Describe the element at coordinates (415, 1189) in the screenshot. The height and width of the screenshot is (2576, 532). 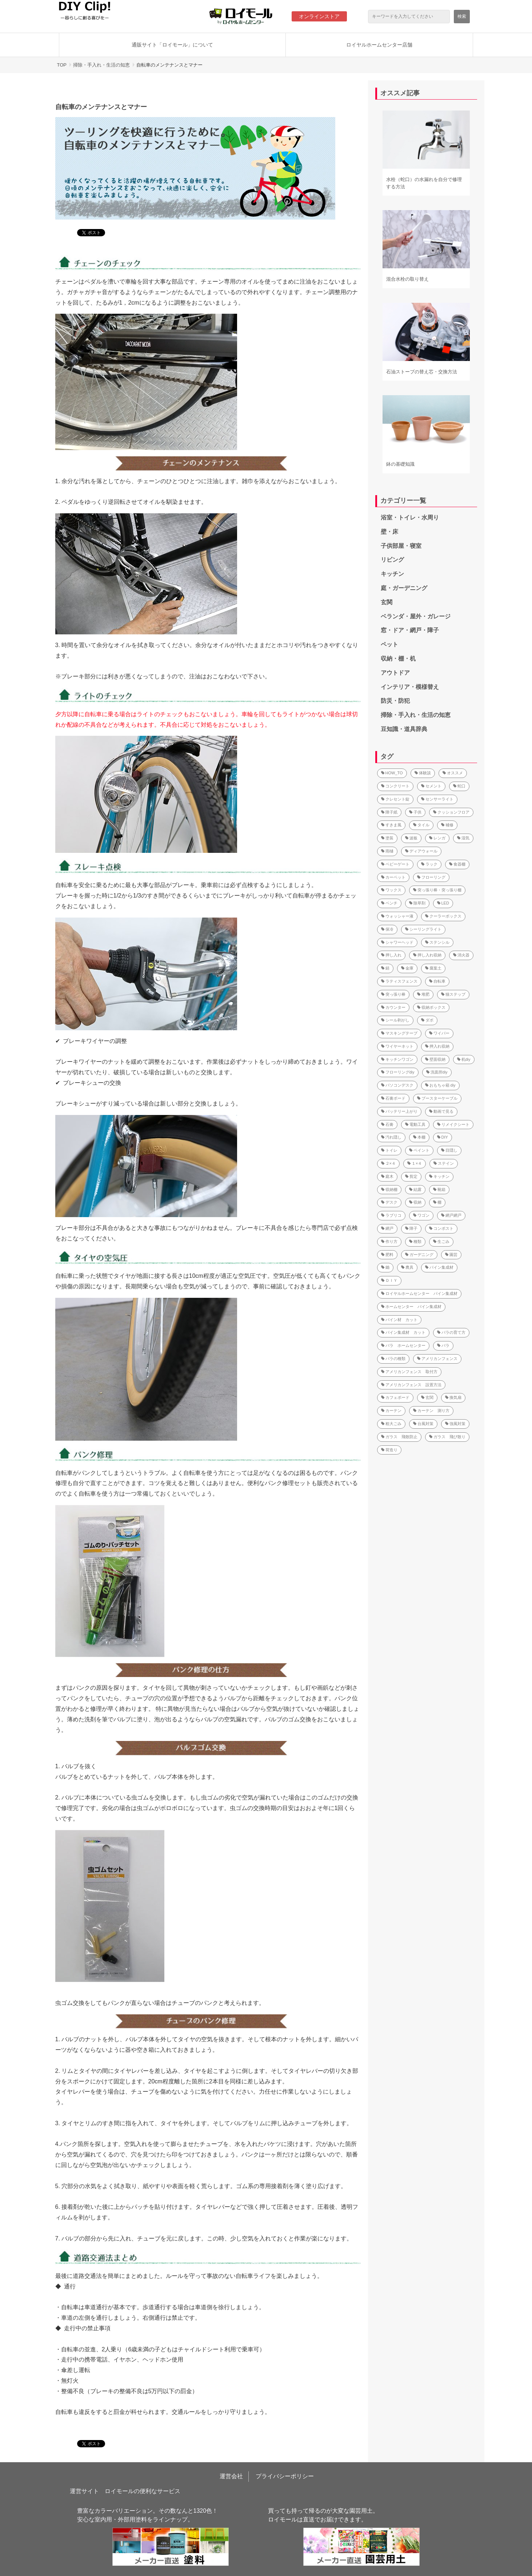
I see `結露` at that location.